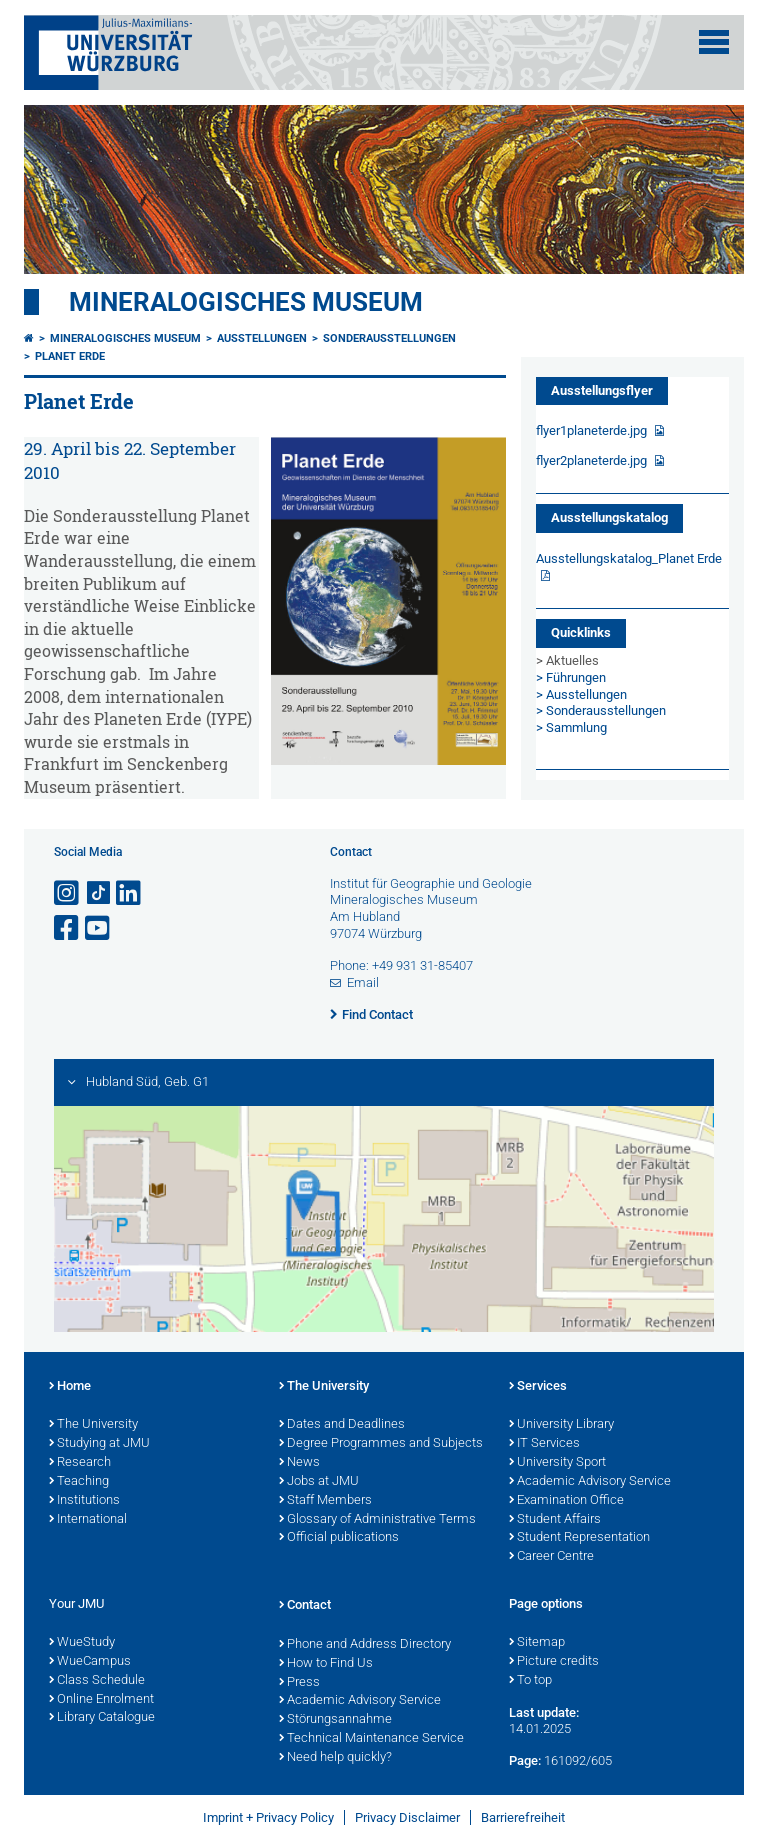  Describe the element at coordinates (365, 1645) in the screenshot. I see `Phone and Address Directory` at that location.